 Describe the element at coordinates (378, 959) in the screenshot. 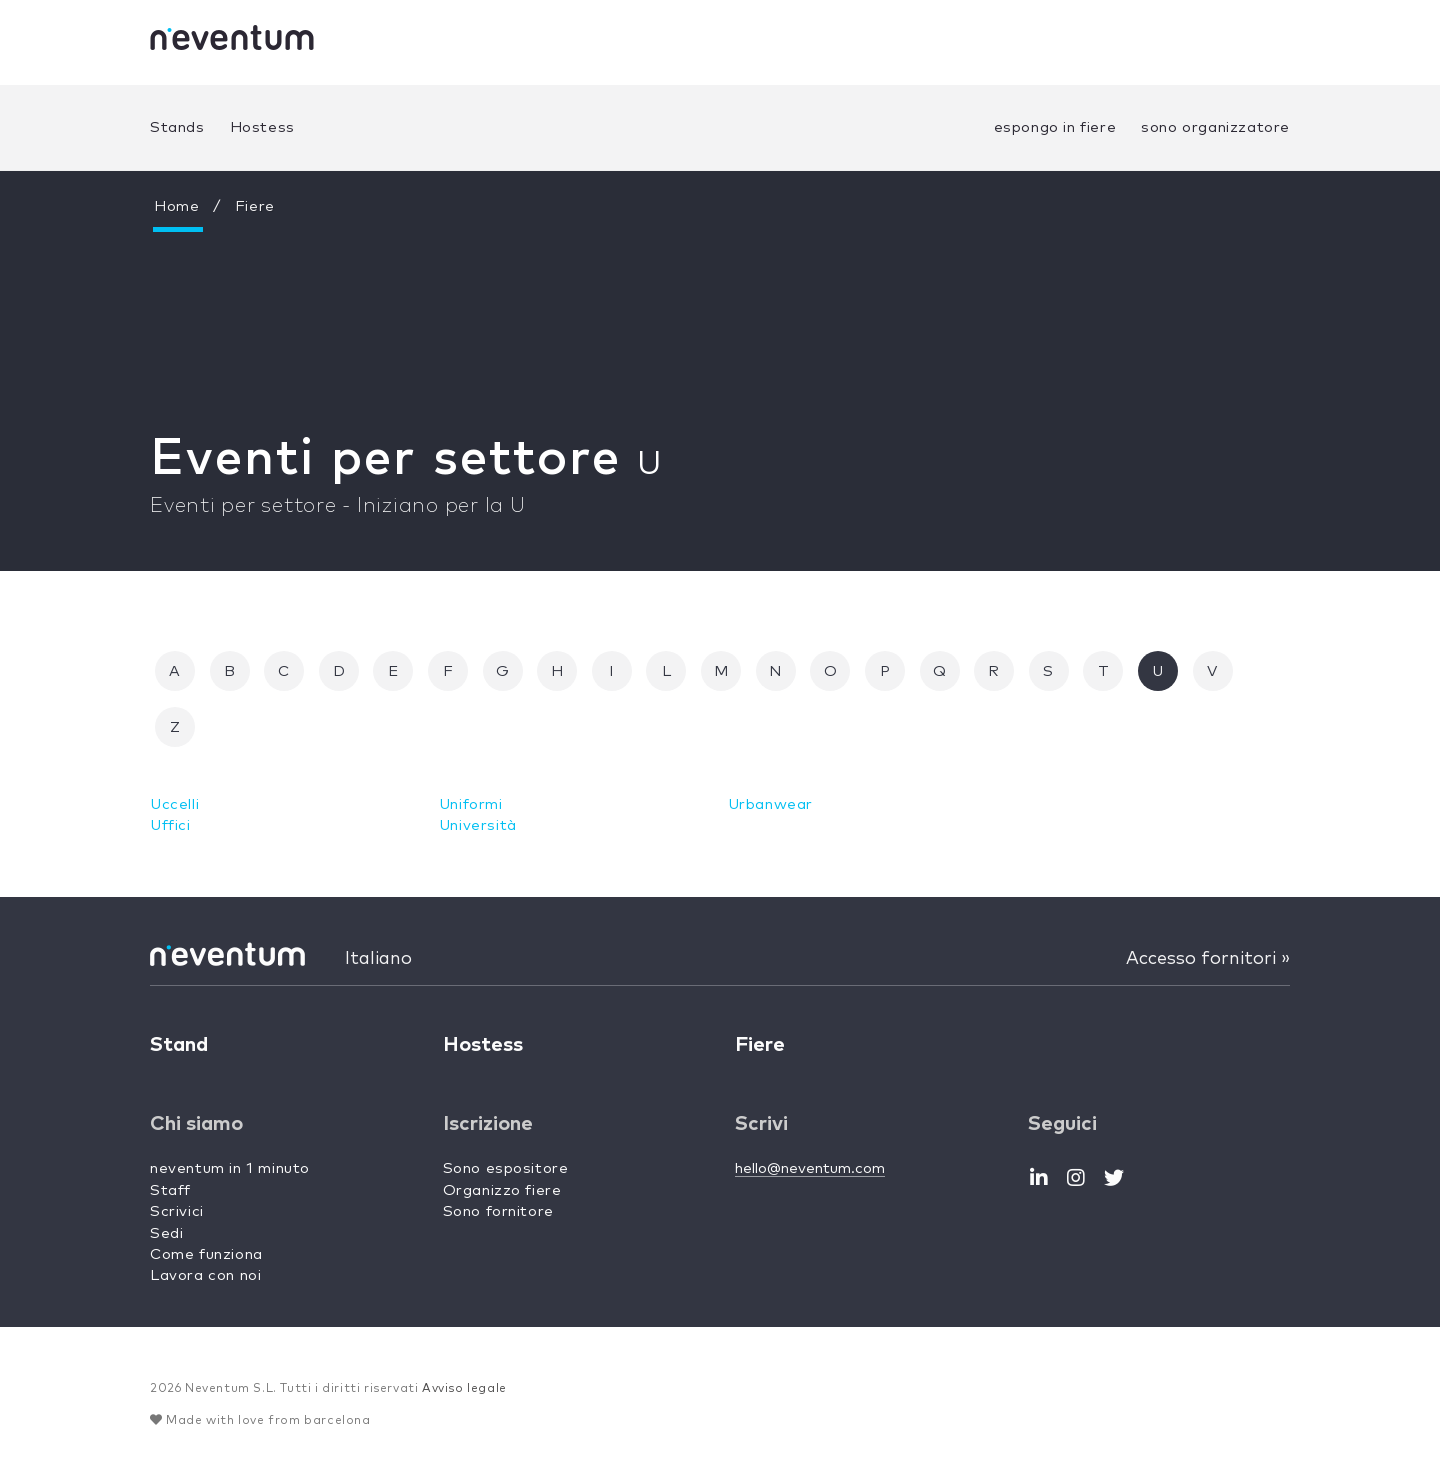

I see `Italiano [button]` at that location.